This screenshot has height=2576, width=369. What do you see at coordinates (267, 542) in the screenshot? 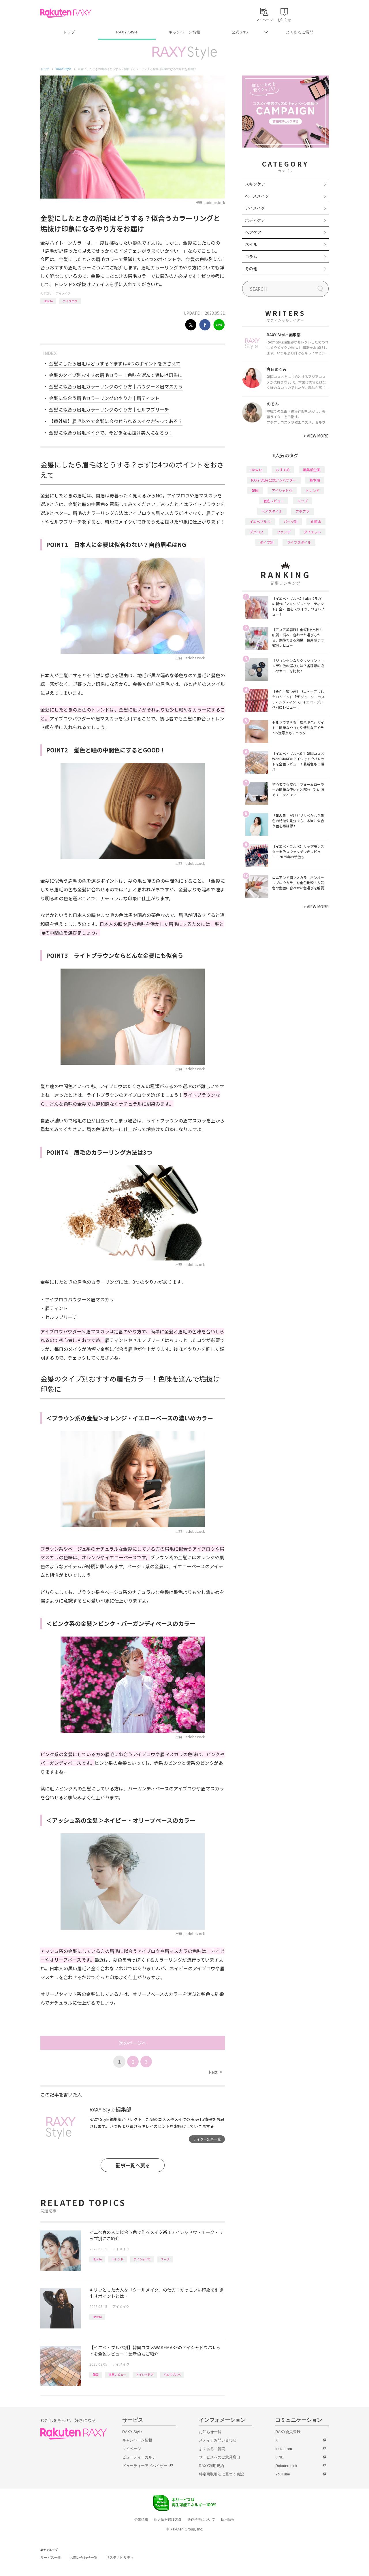
I see `タイプ別` at bounding box center [267, 542].